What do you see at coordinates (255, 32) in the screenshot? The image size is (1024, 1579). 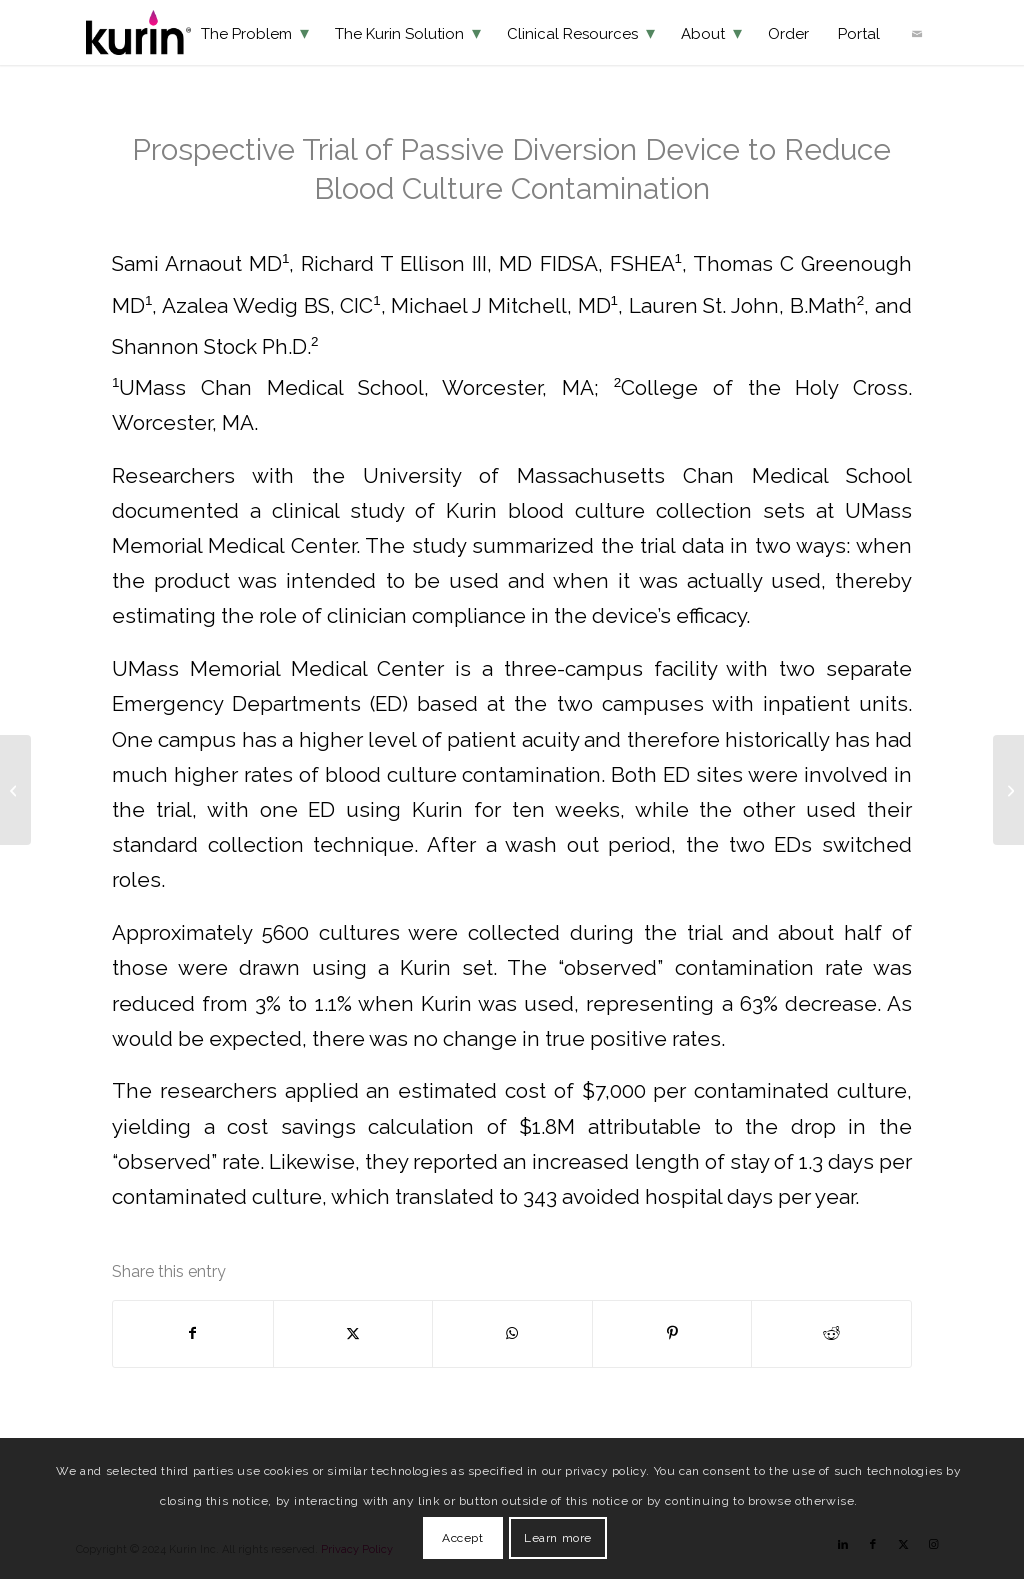 I see `[menuitem]` at bounding box center [255, 32].